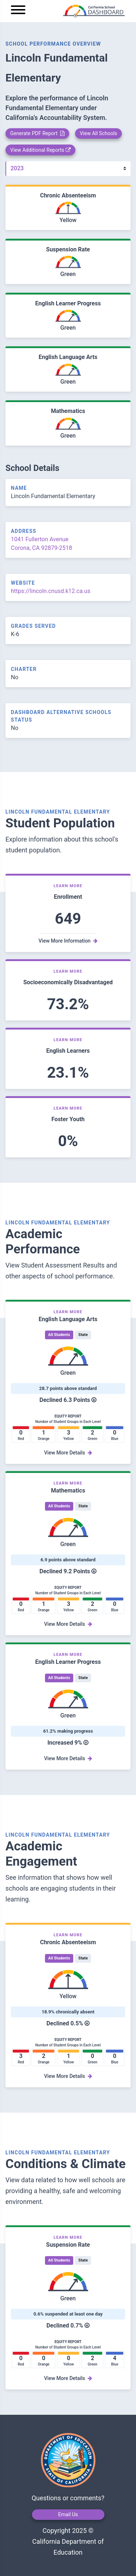 The image size is (136, 2576). I want to click on Email Us, so click(68, 2514).